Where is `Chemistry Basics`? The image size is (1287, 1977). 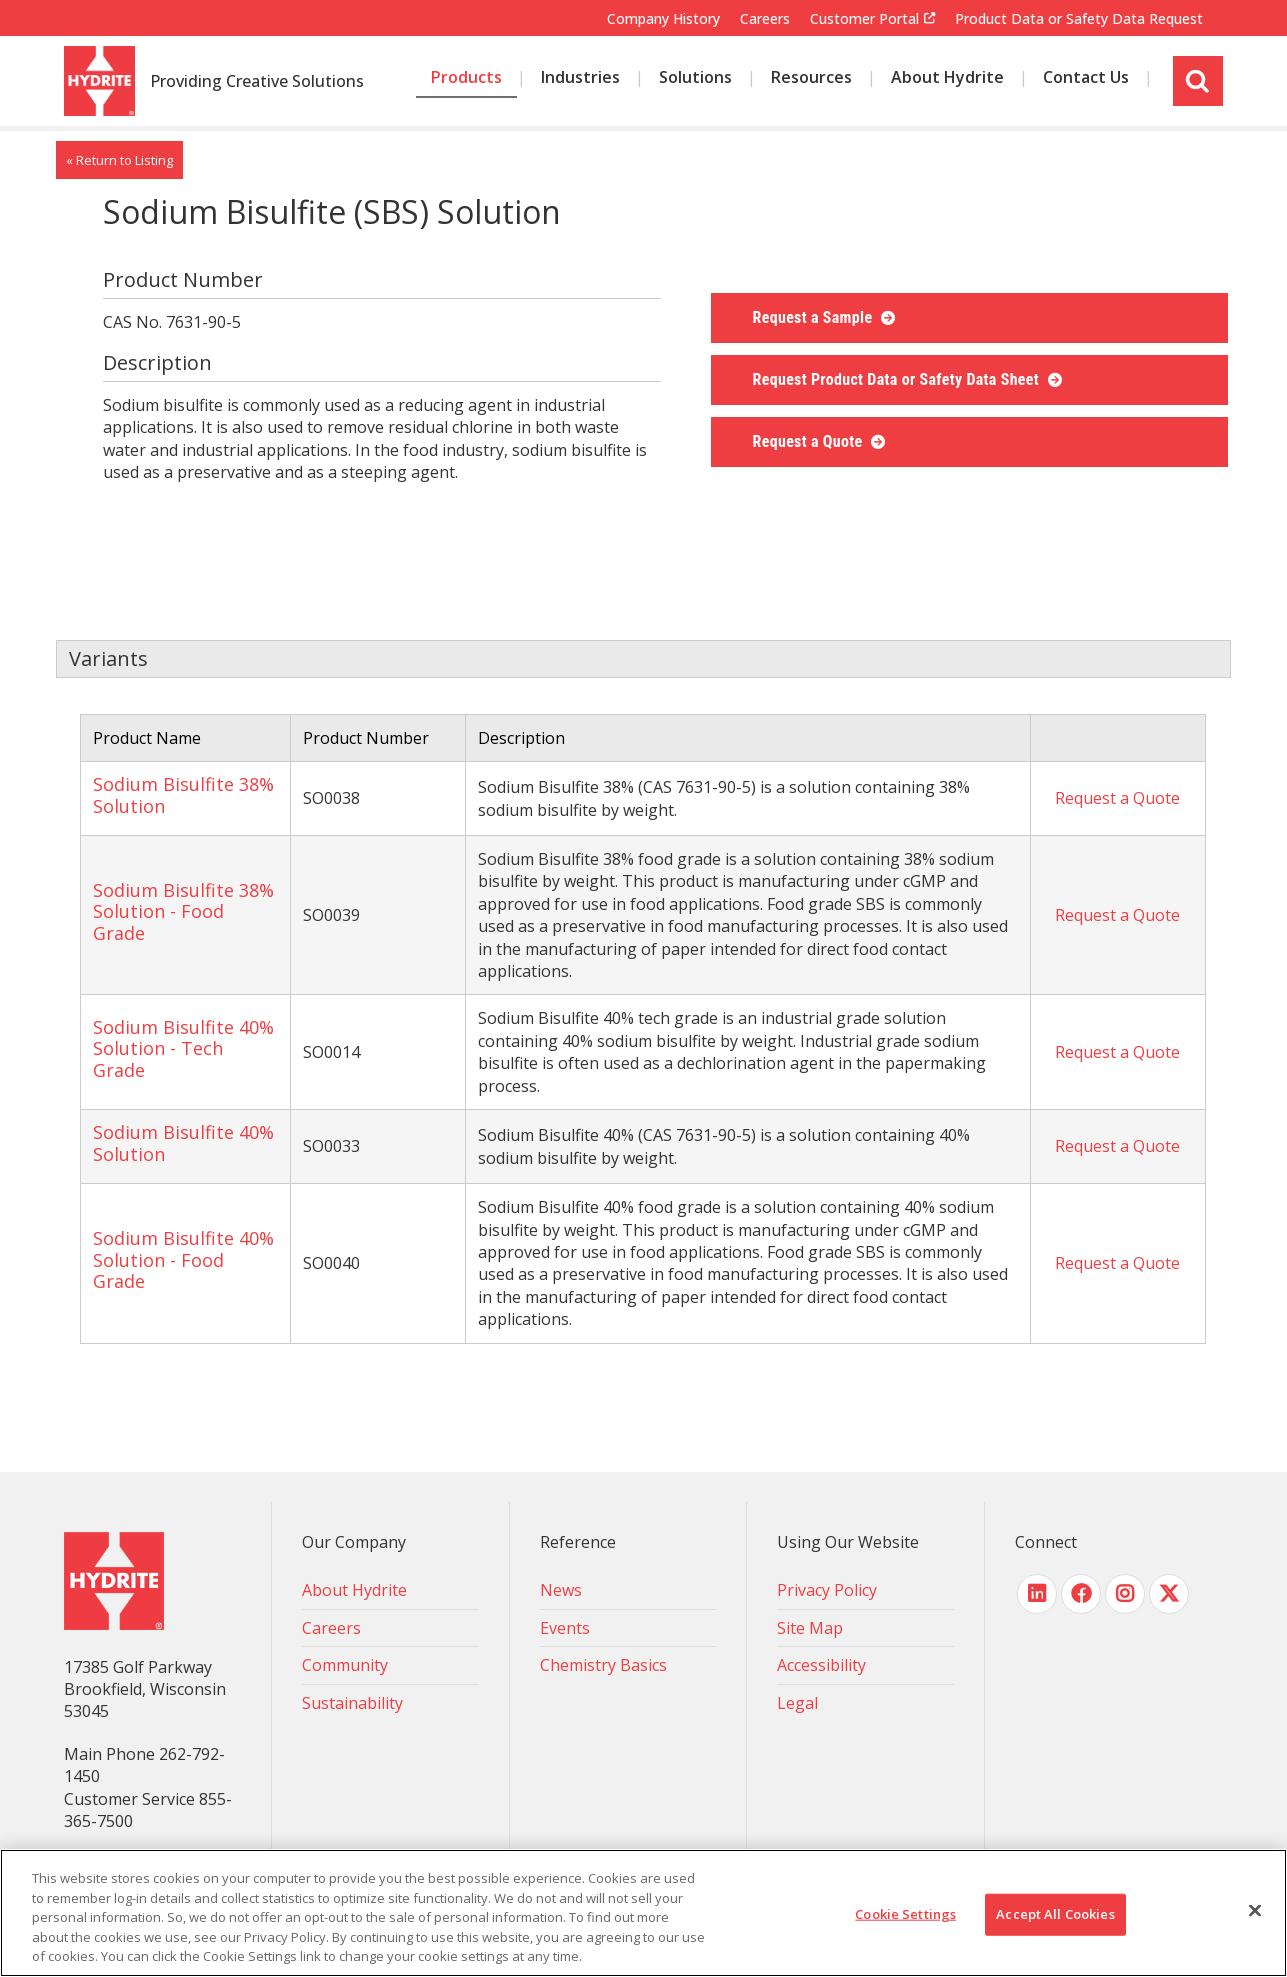
Chemistry Basics is located at coordinates (603, 1665).